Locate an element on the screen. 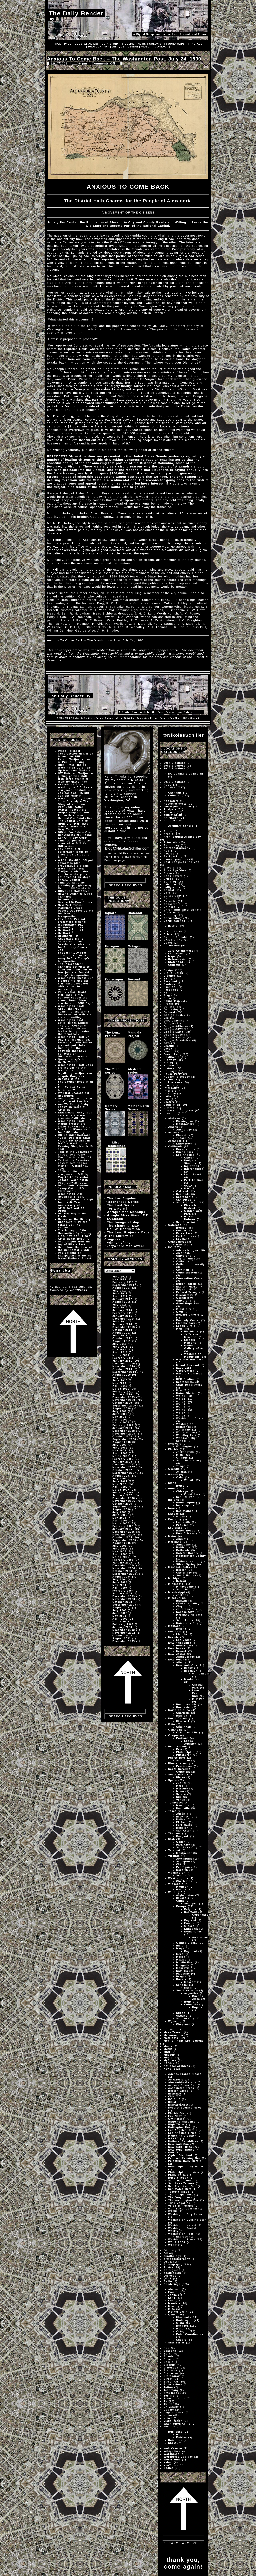  December 1999 is located at coordinates (123, 1641).